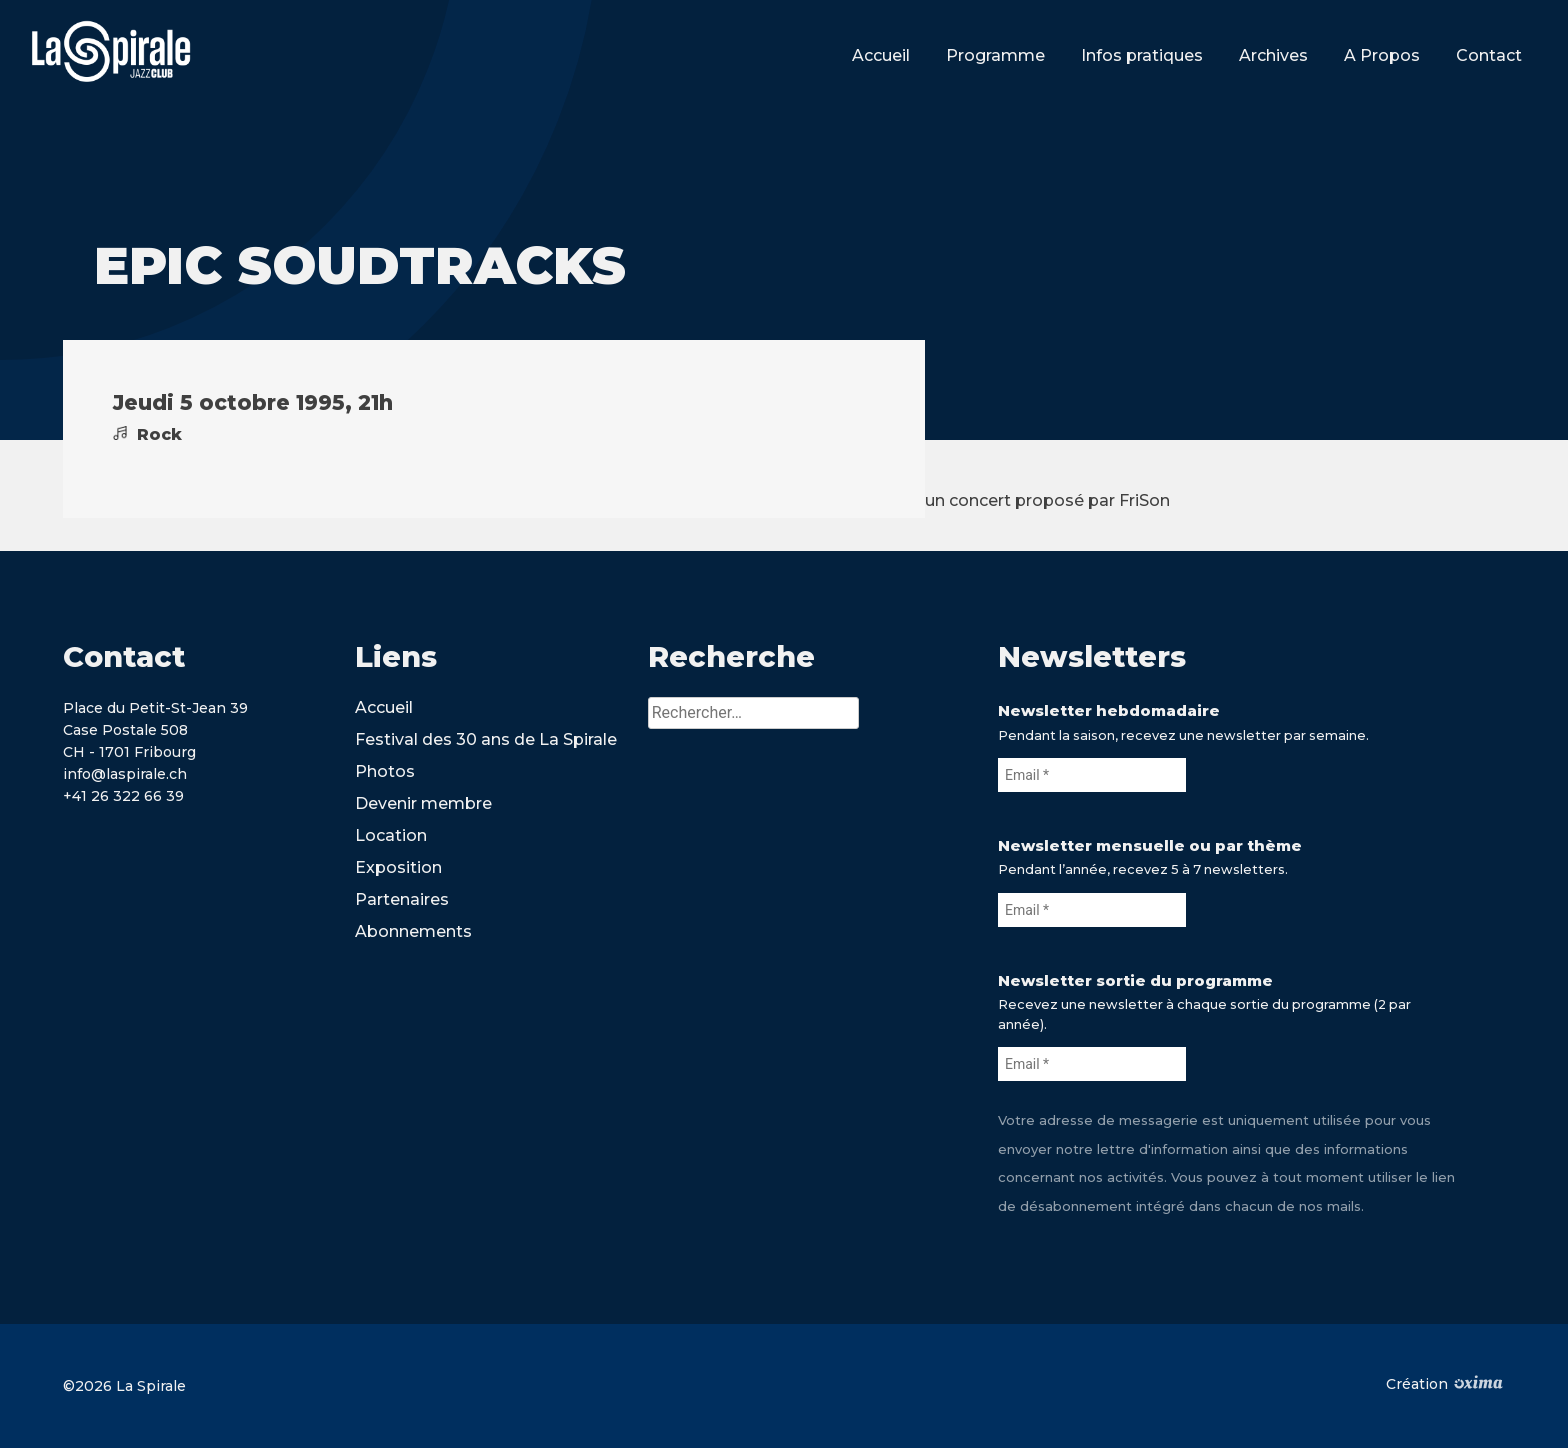  I want to click on Partenaires, so click(402, 899).